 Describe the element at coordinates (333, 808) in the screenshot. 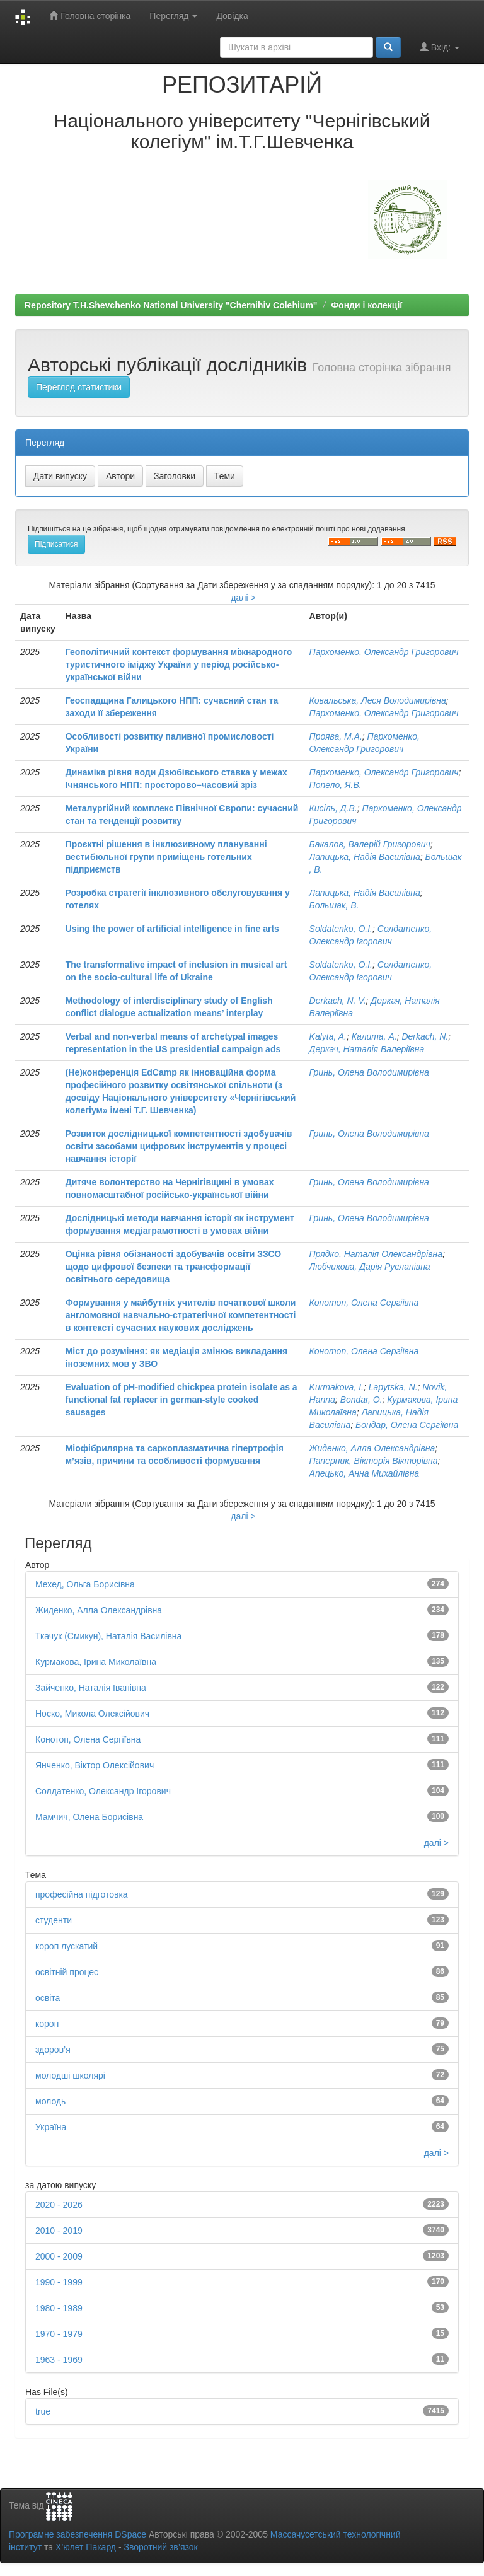

I see `Кисіль, Д.В.` at that location.